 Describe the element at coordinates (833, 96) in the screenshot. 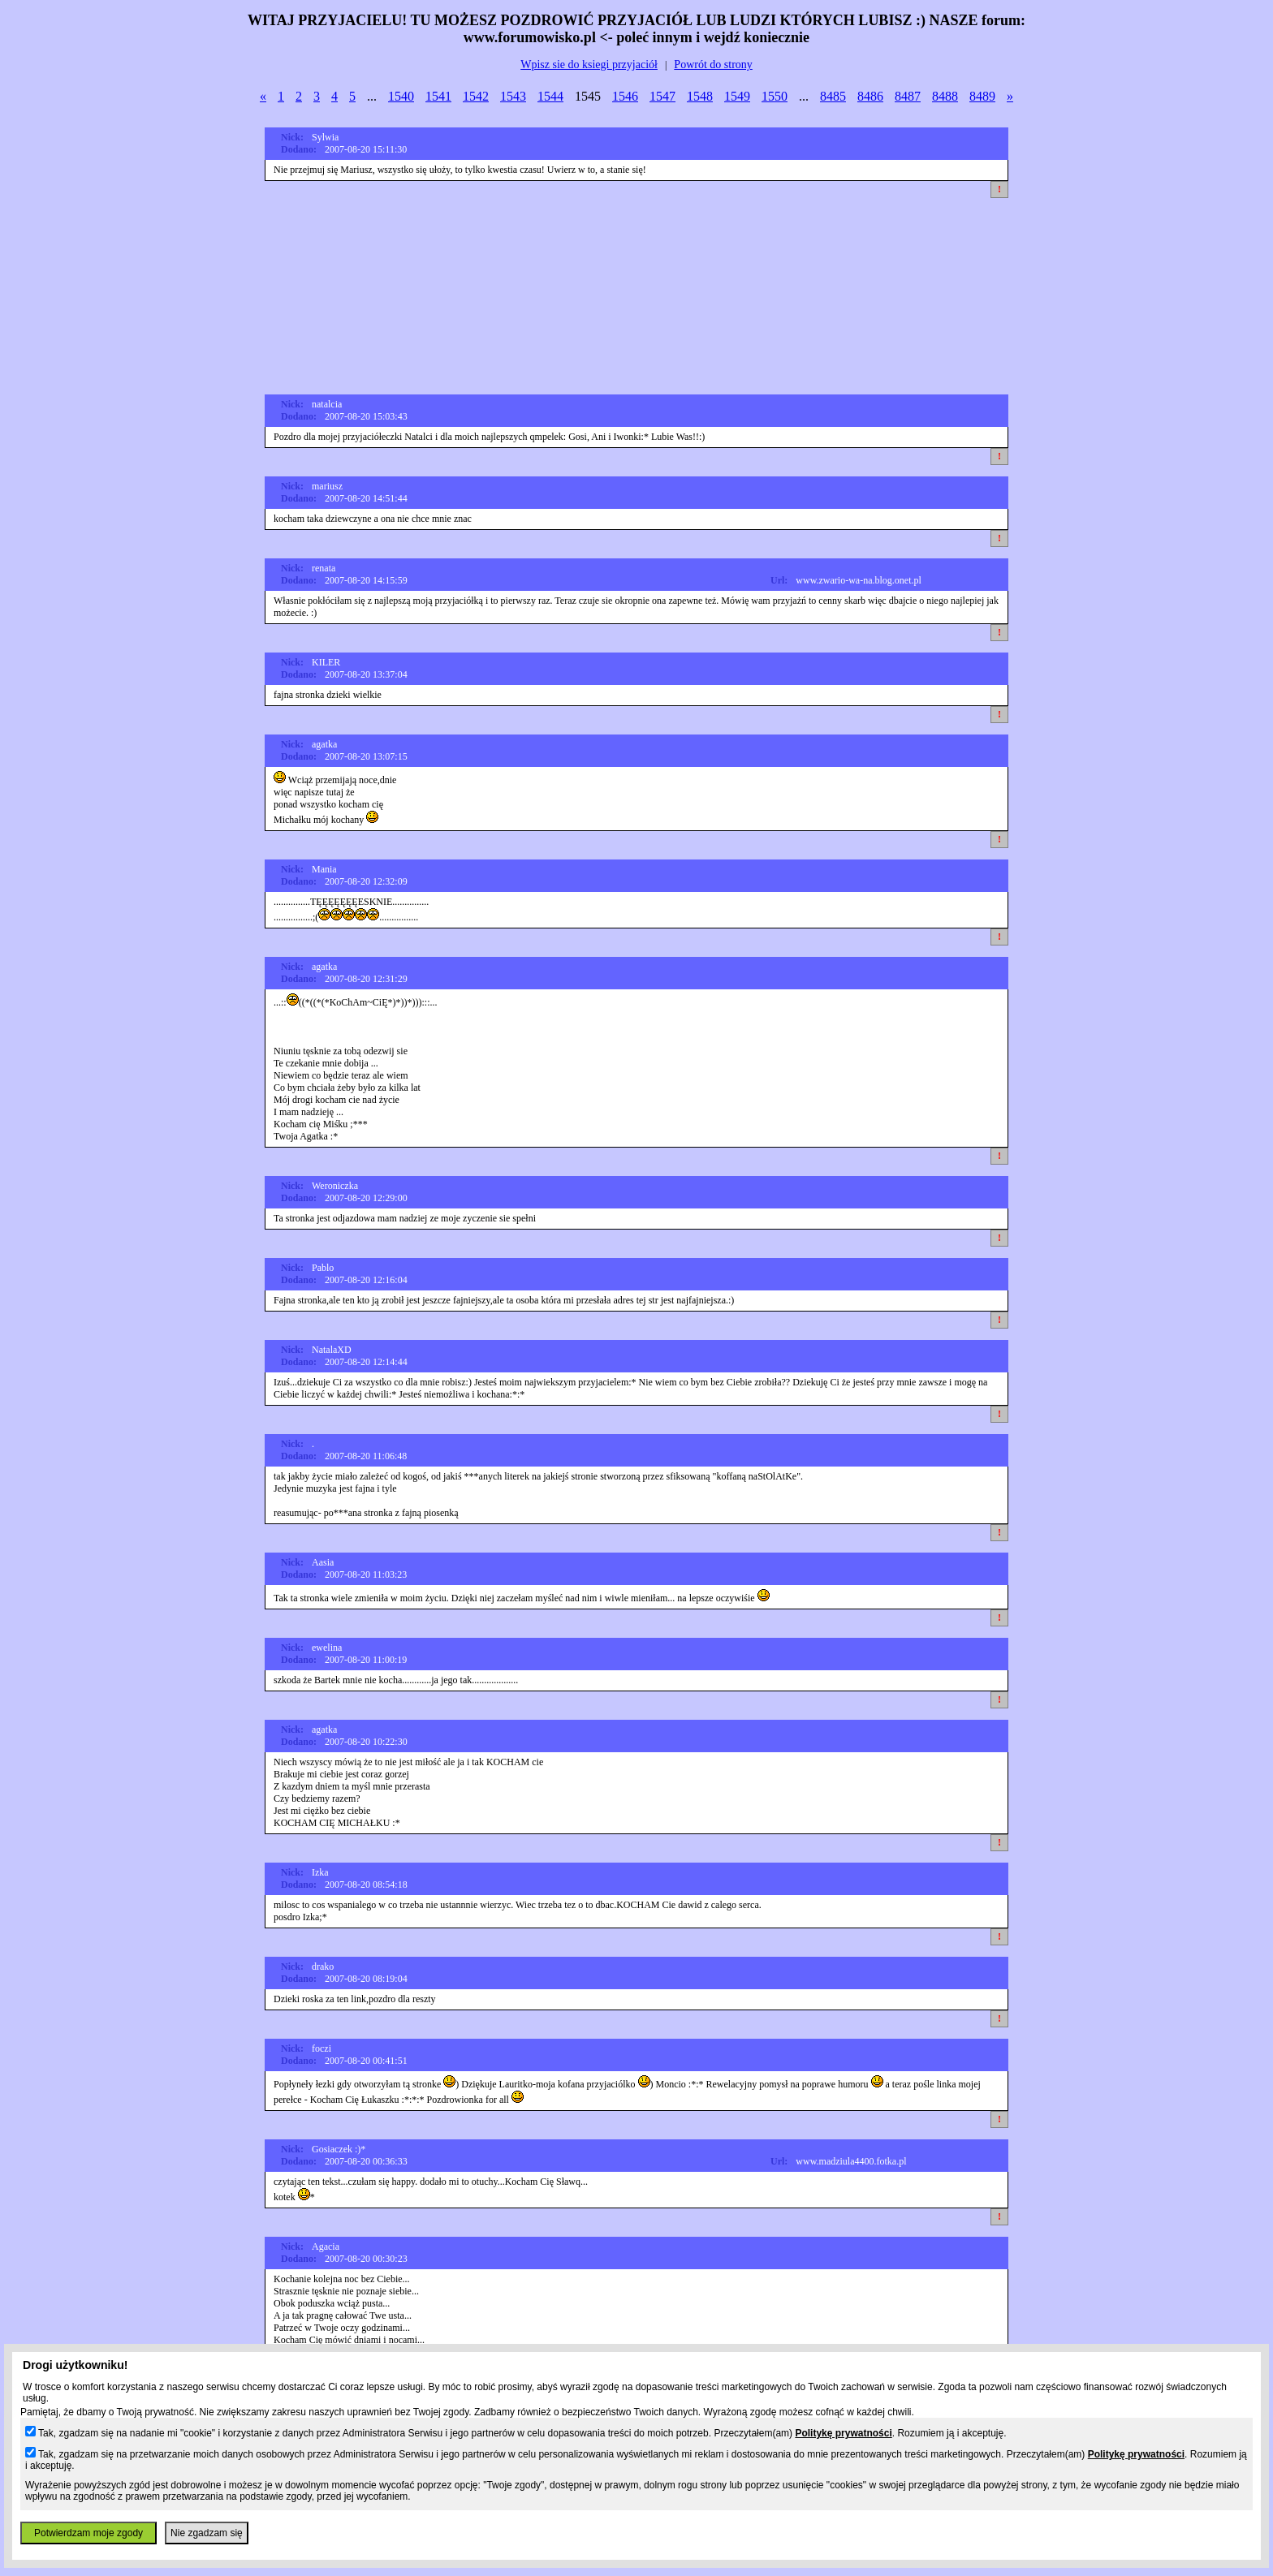

I see `8485` at that location.